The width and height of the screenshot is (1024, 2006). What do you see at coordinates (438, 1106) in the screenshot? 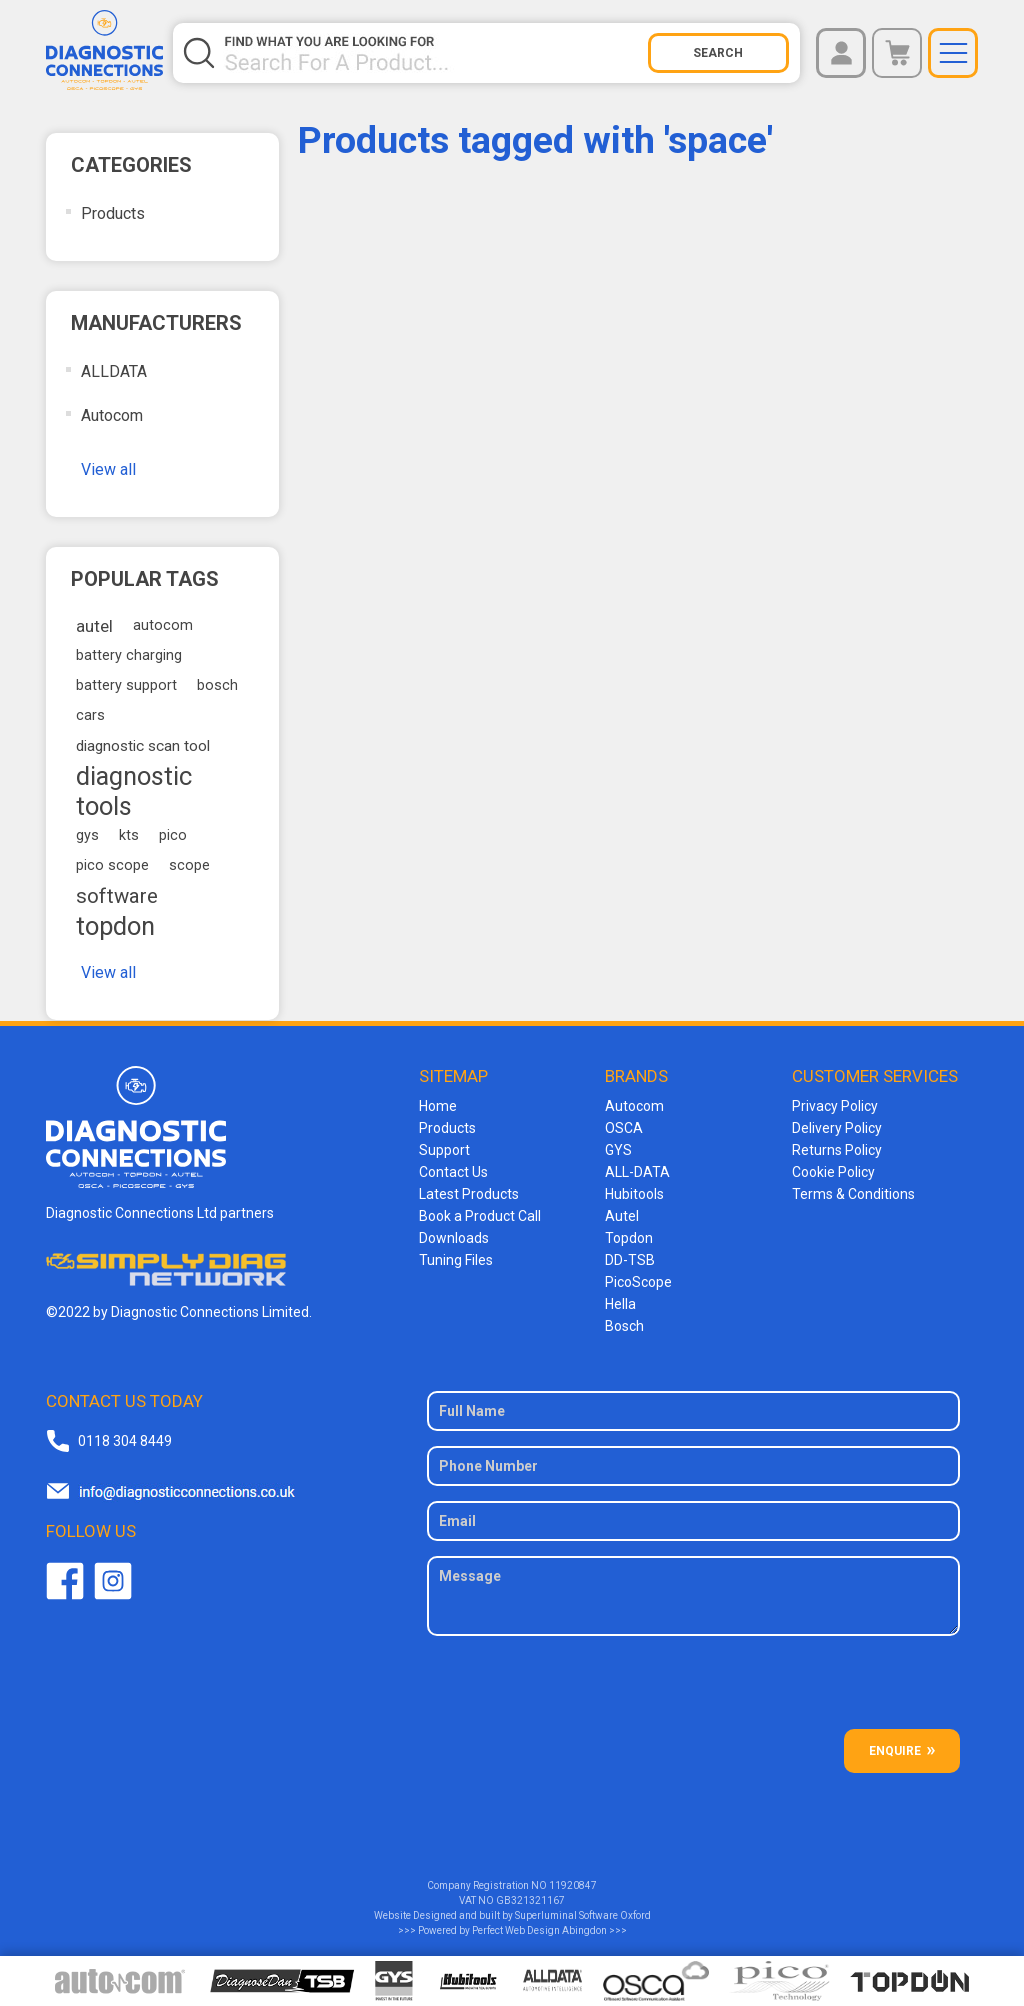
I see `Home` at bounding box center [438, 1106].